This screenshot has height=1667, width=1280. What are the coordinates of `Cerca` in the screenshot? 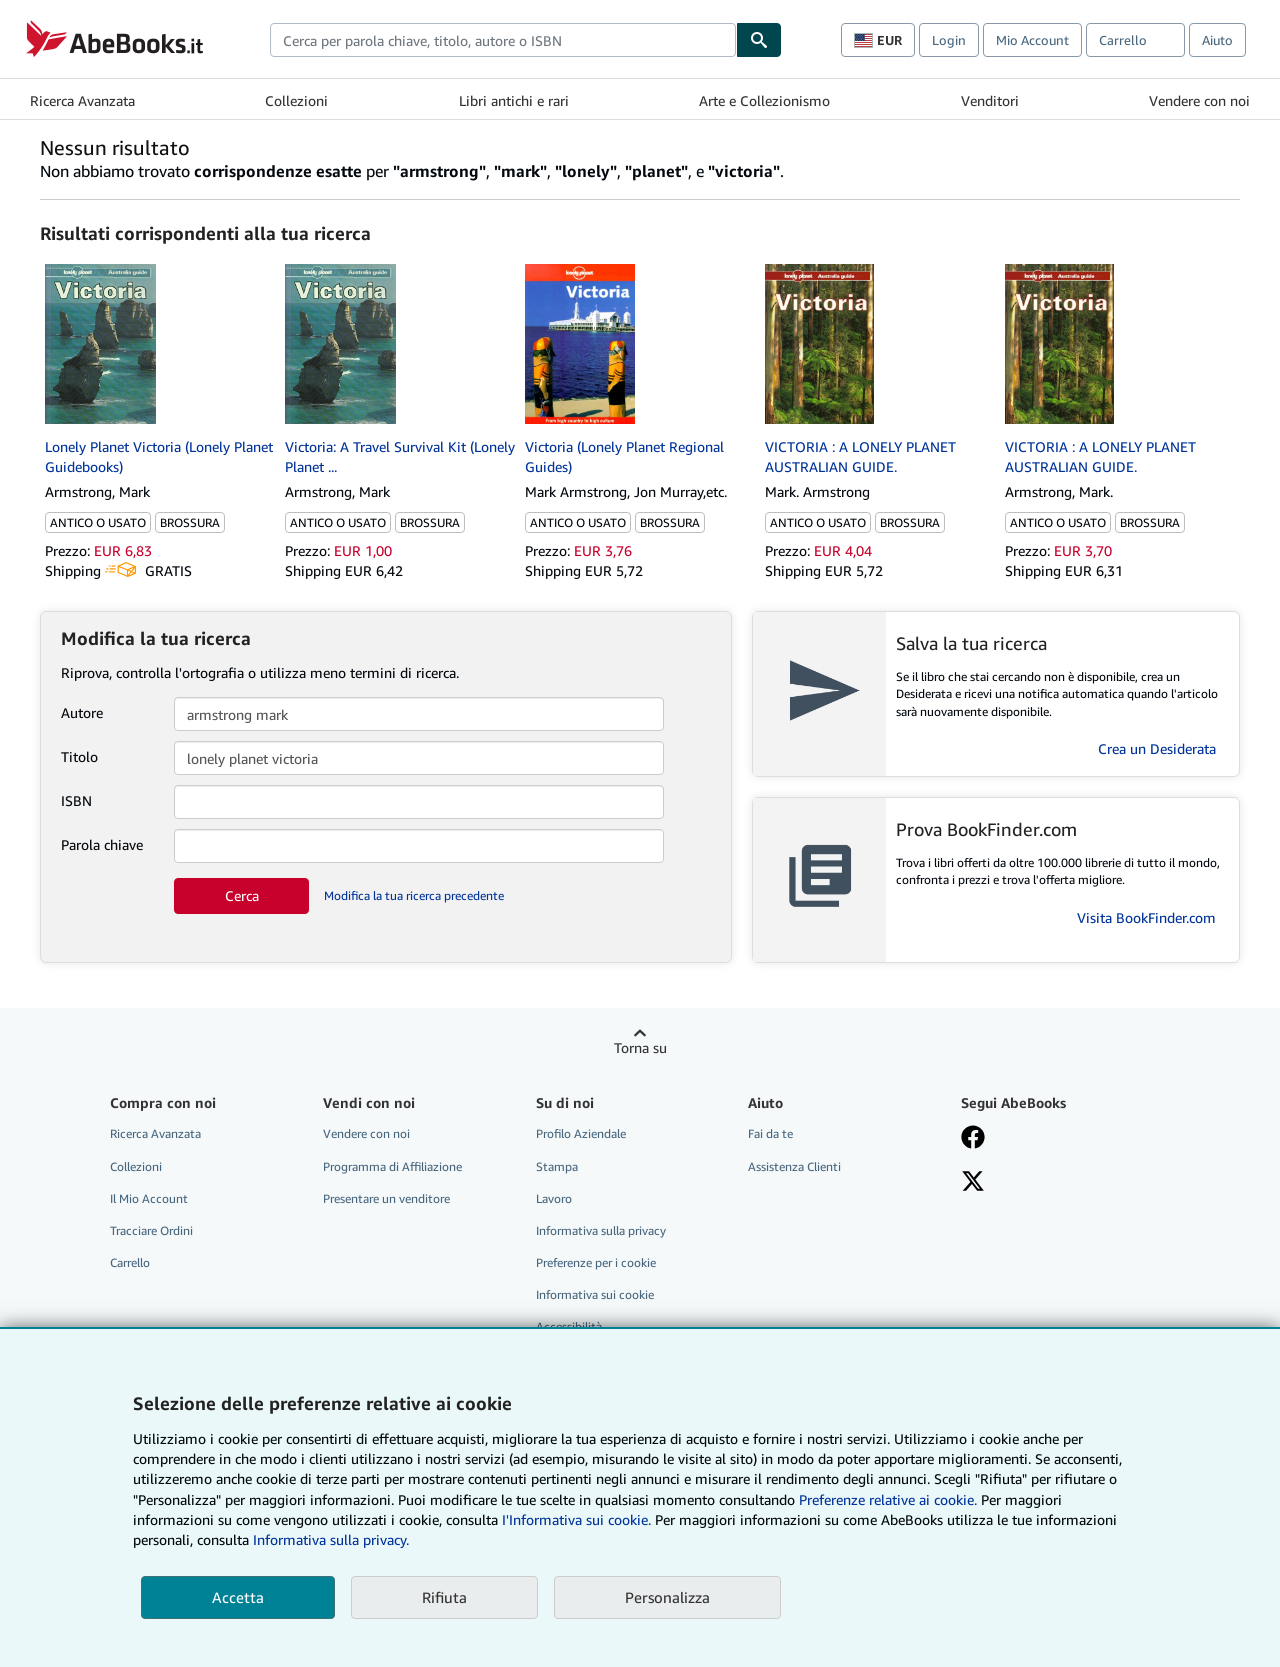 It's located at (242, 895).